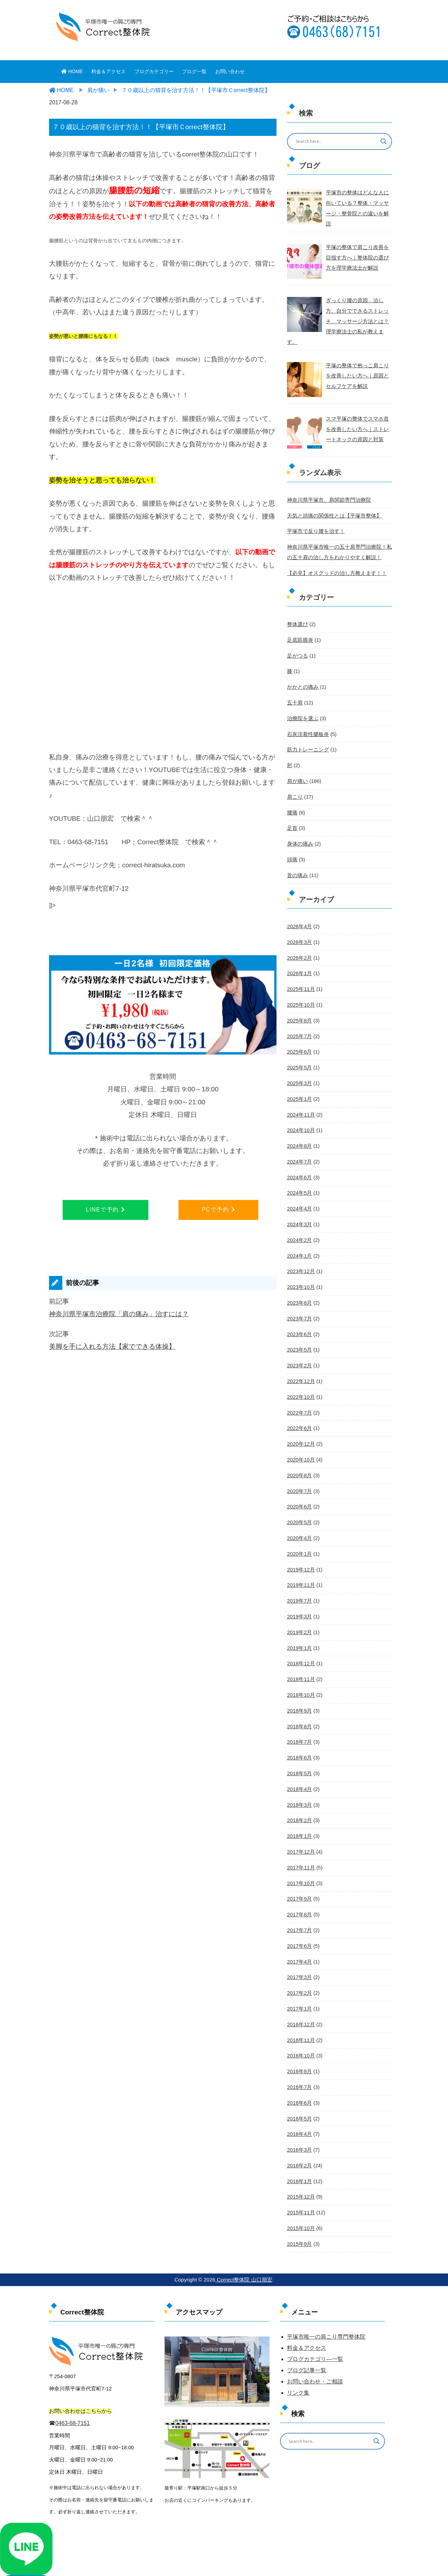 The width and height of the screenshot is (448, 2576). I want to click on お問い合わせ・ご相談, so click(315, 2330).